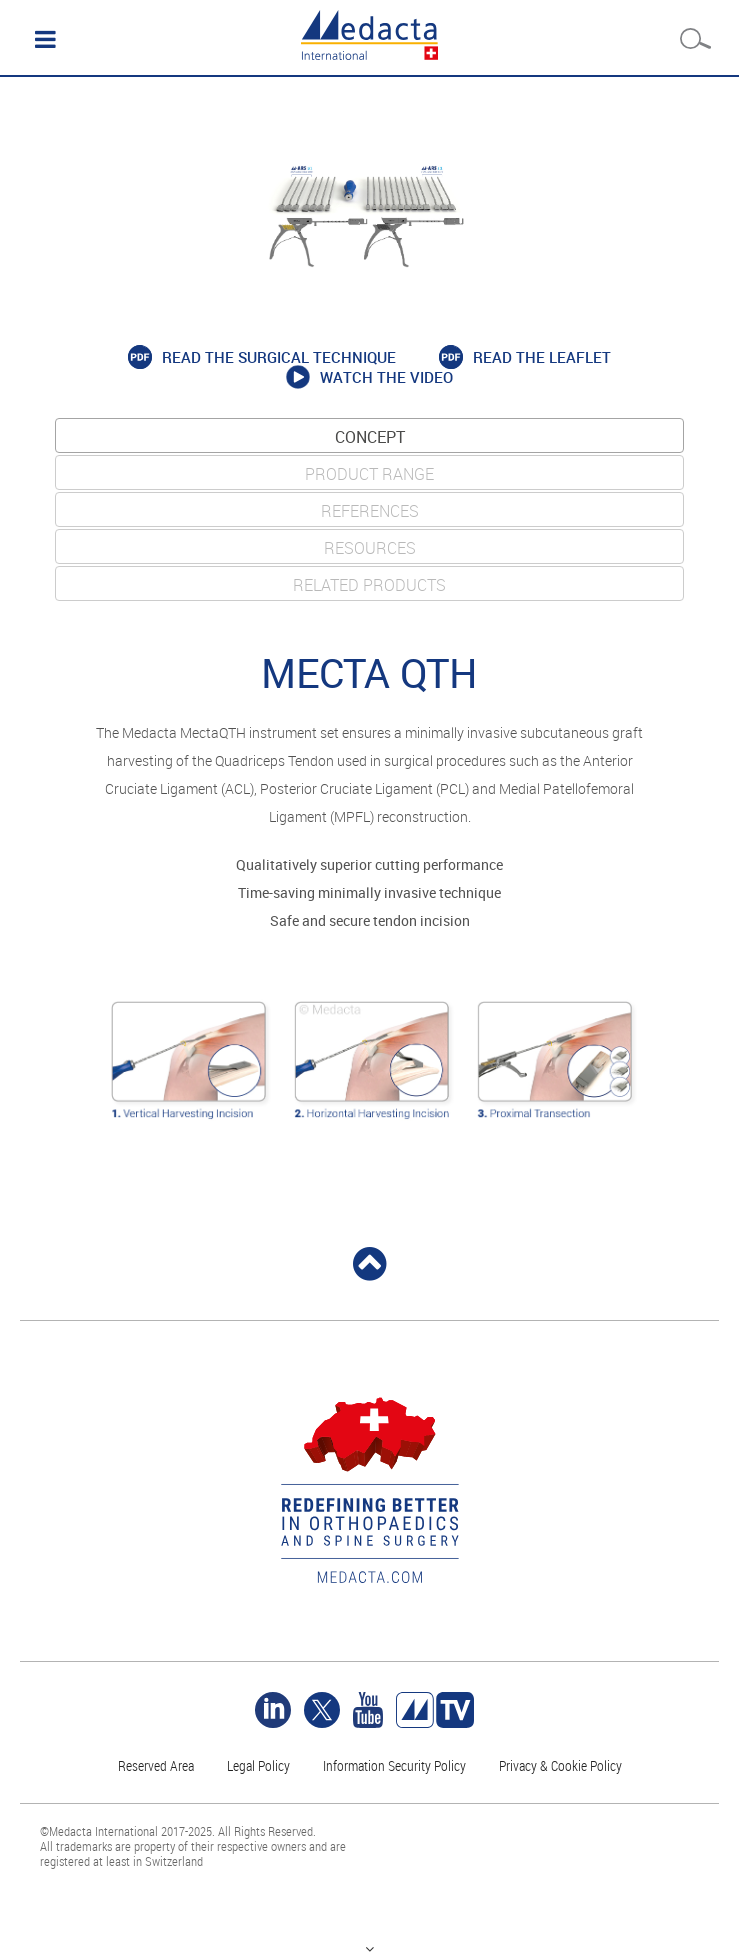 The width and height of the screenshot is (739, 1959). Describe the element at coordinates (542, 357) in the screenshot. I see `Read the Leaflet` at that location.